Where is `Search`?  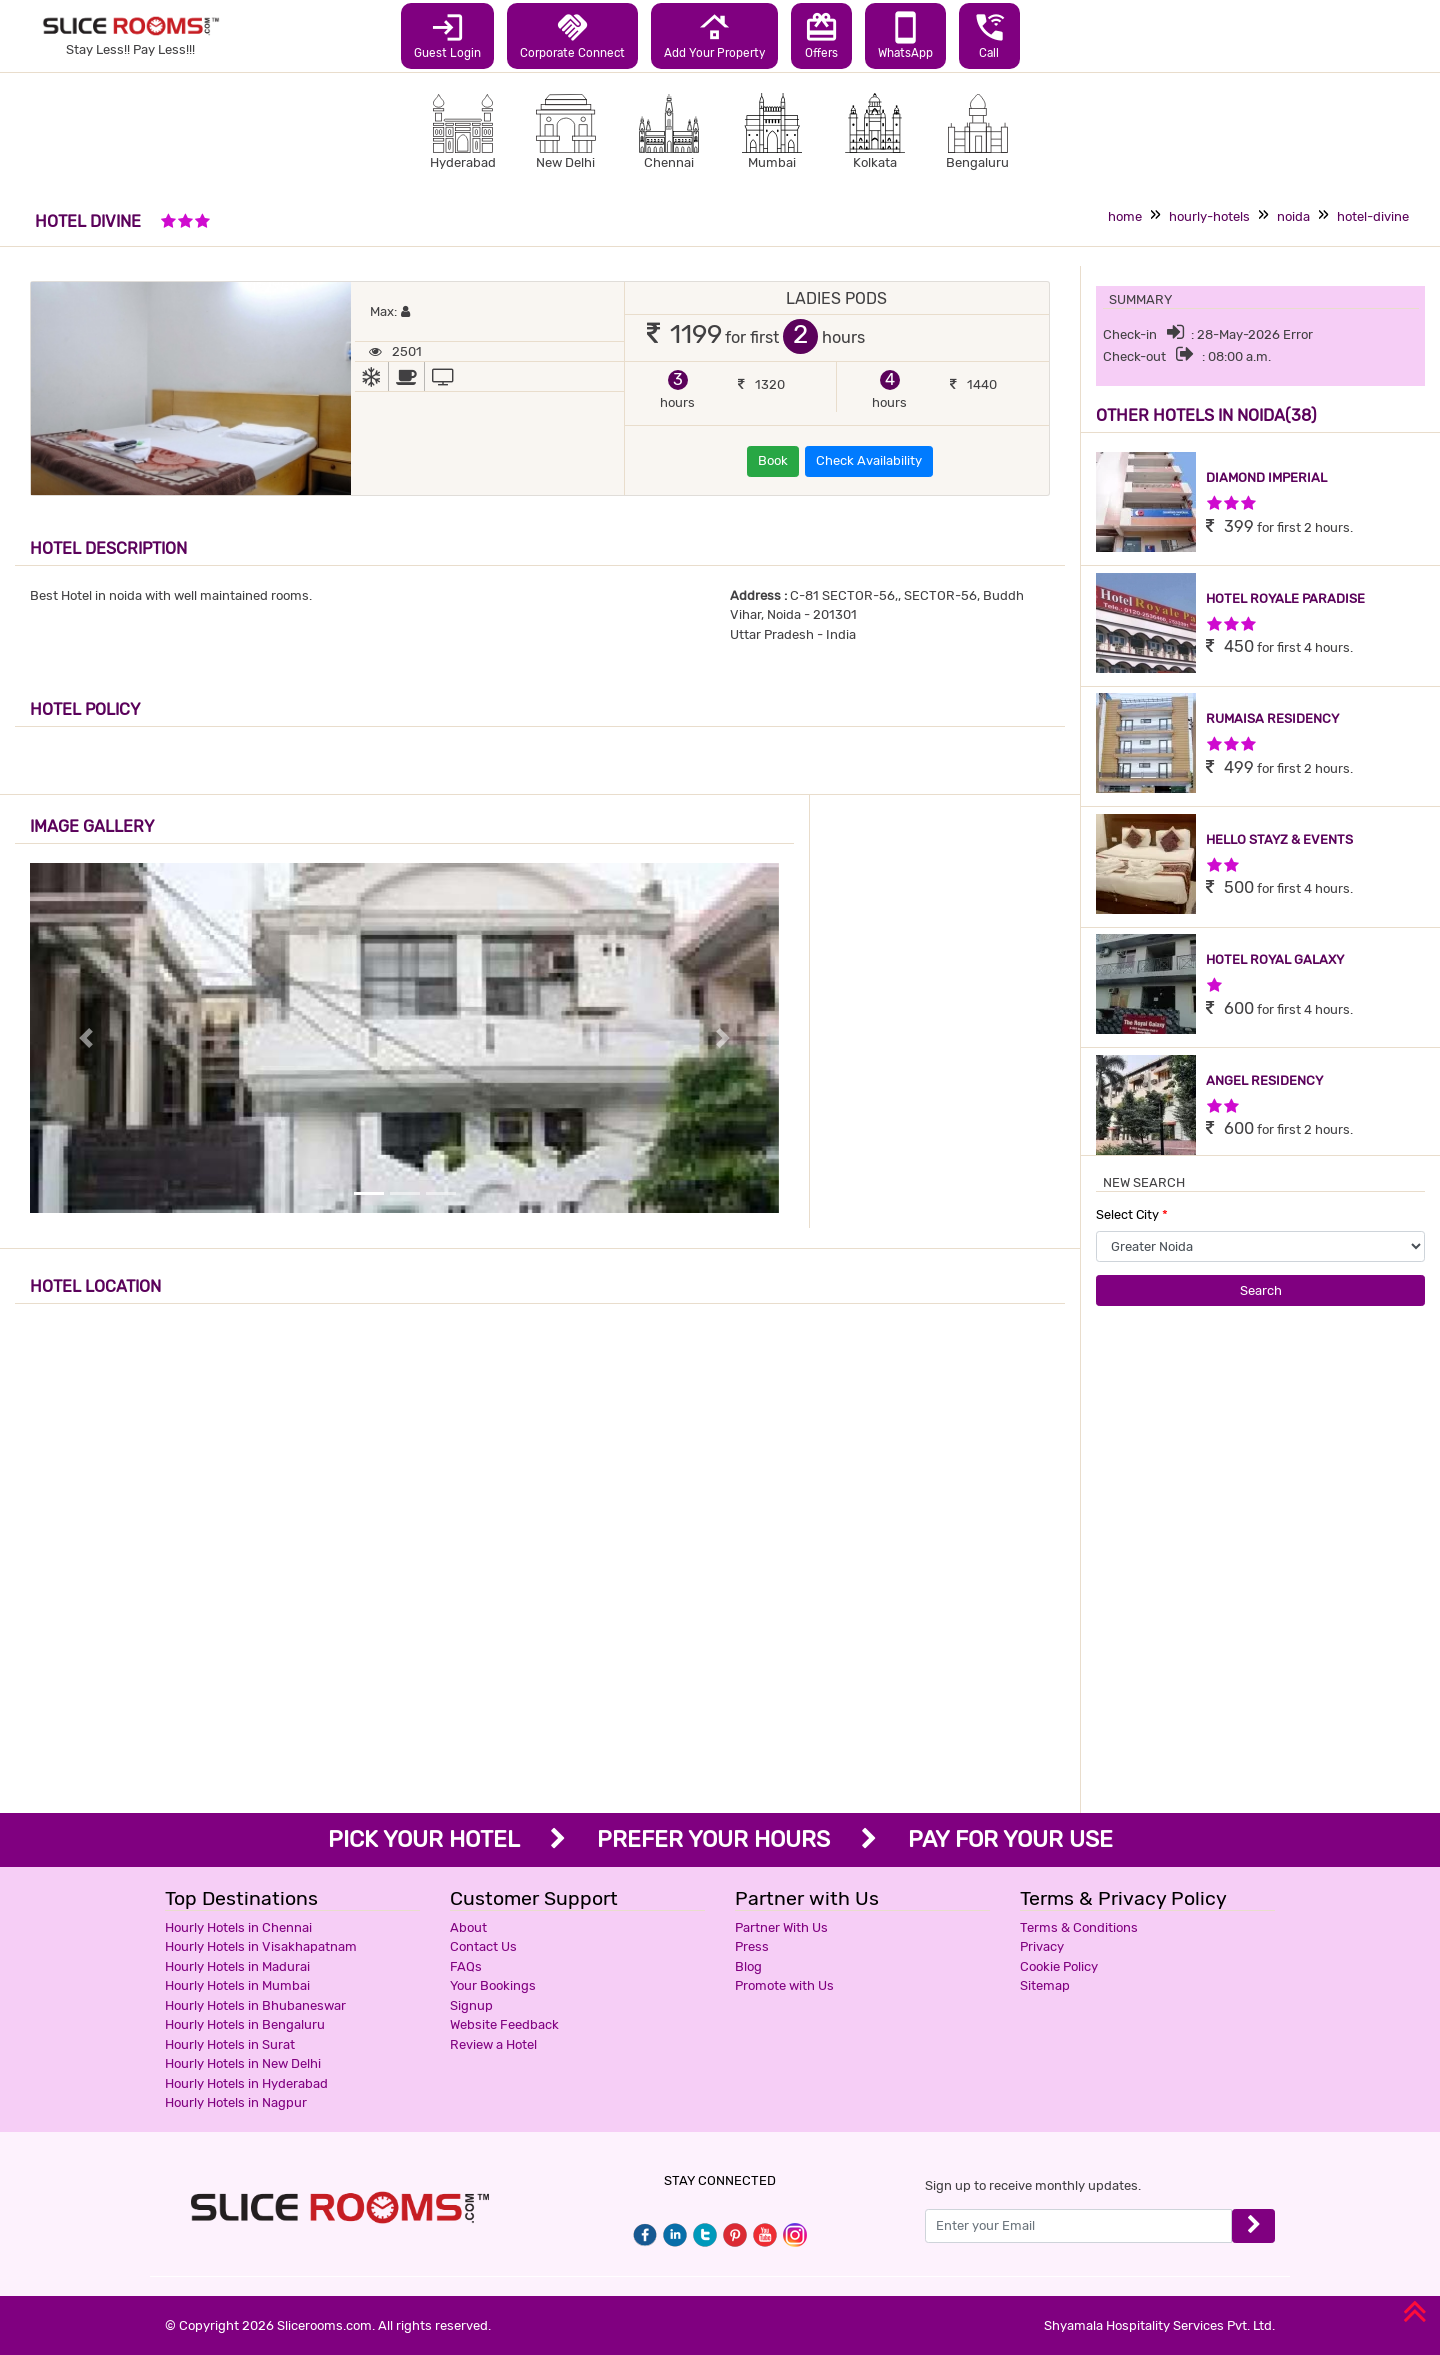
Search is located at coordinates (1261, 1290).